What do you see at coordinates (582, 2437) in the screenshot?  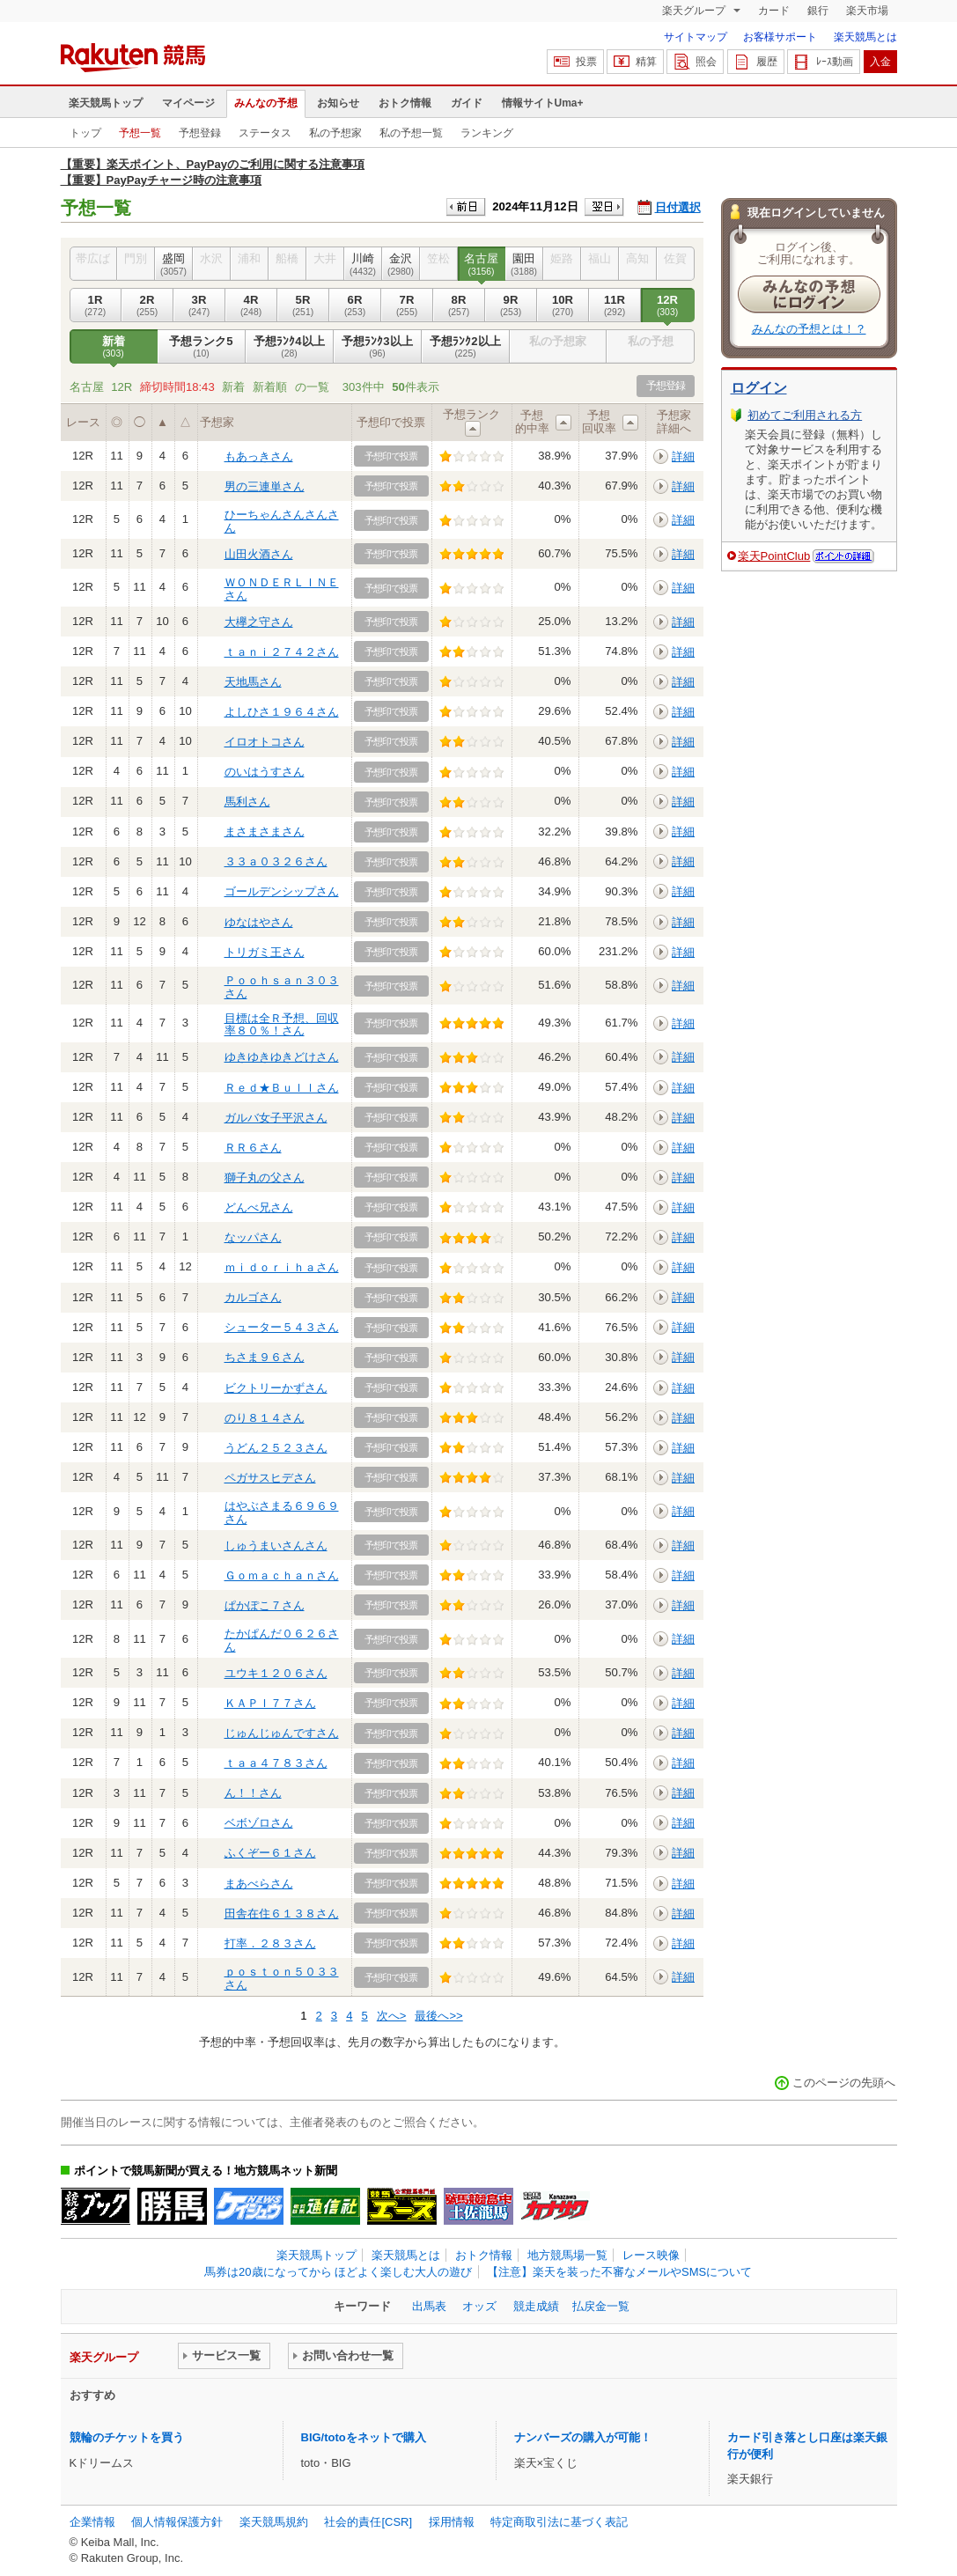 I see `ナンバーズの購入が可能！` at bounding box center [582, 2437].